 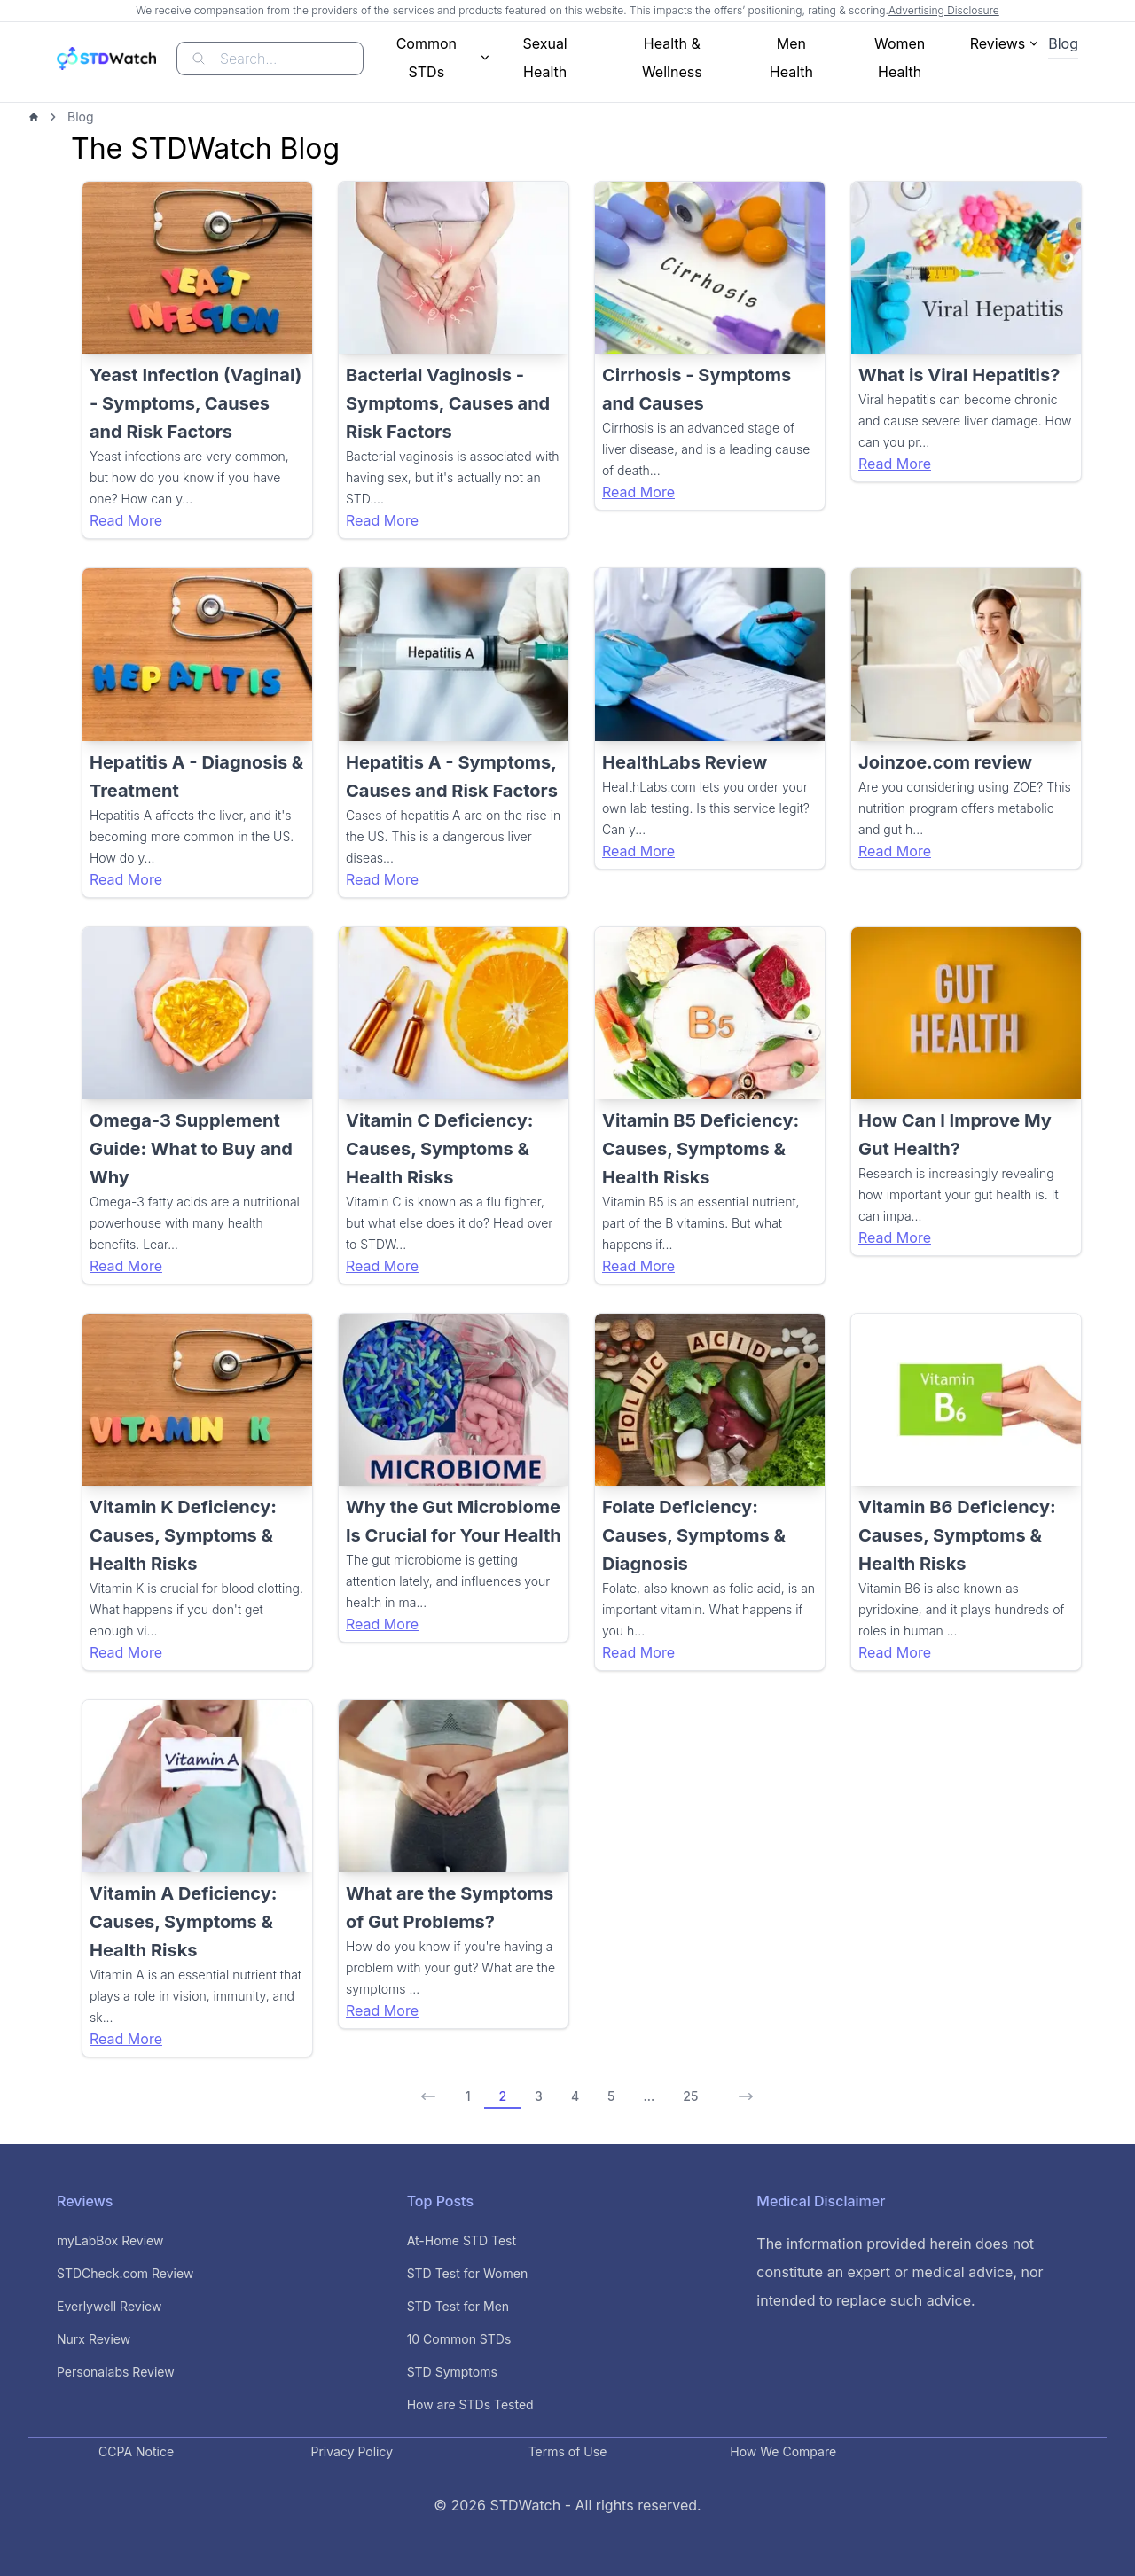 I want to click on 5 [Page 5 of 25], so click(x=610, y=2096).